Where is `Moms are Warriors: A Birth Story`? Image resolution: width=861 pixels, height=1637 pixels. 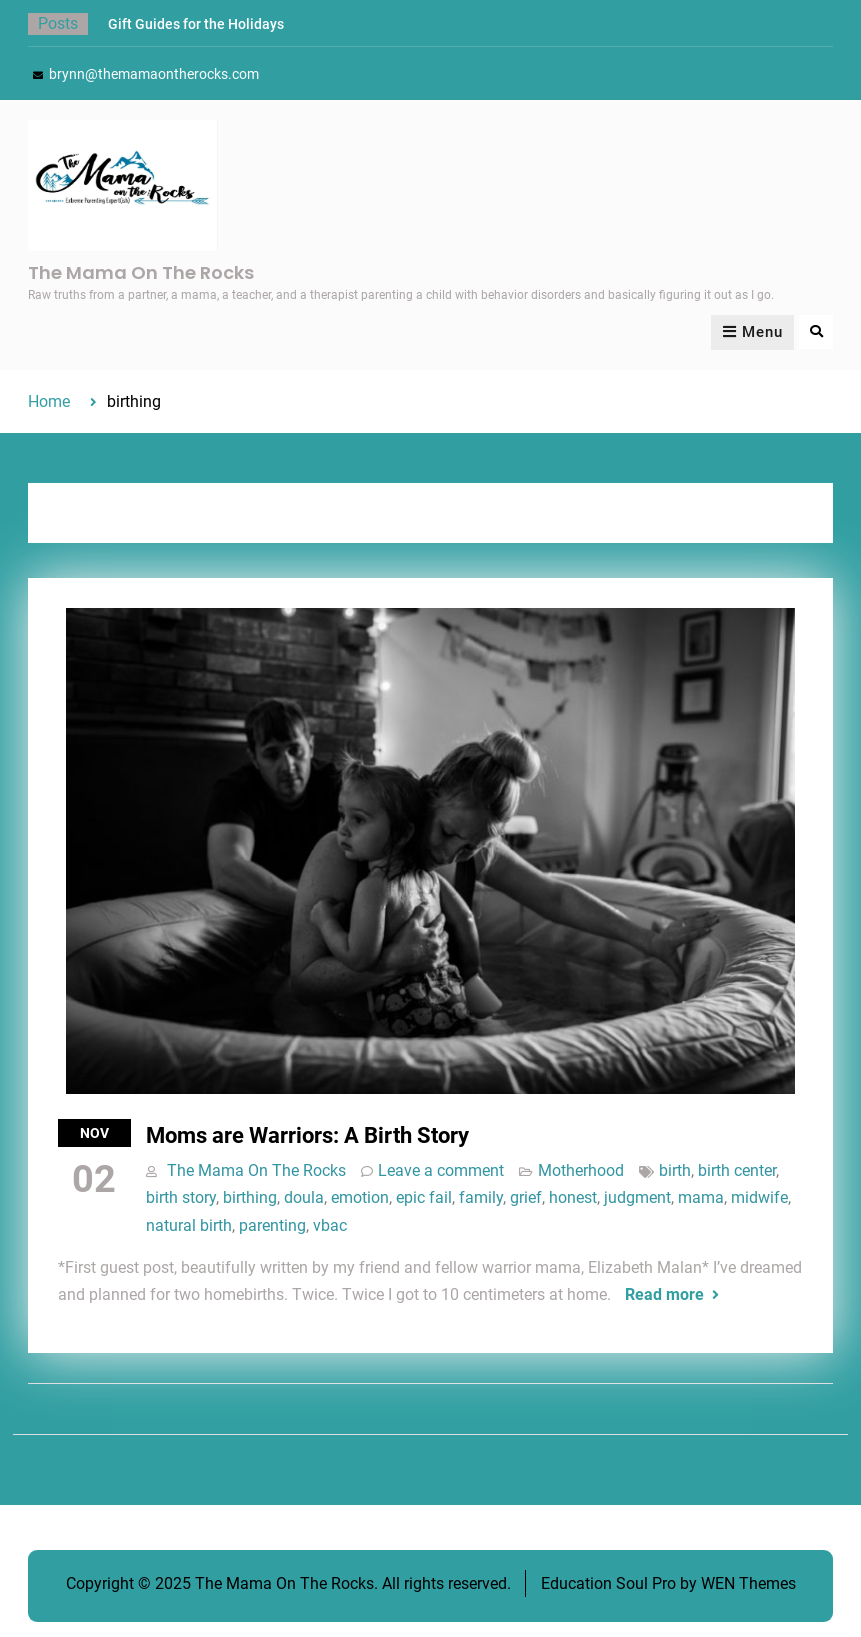
Moms are Warriors: A Birth Story is located at coordinates (307, 1135).